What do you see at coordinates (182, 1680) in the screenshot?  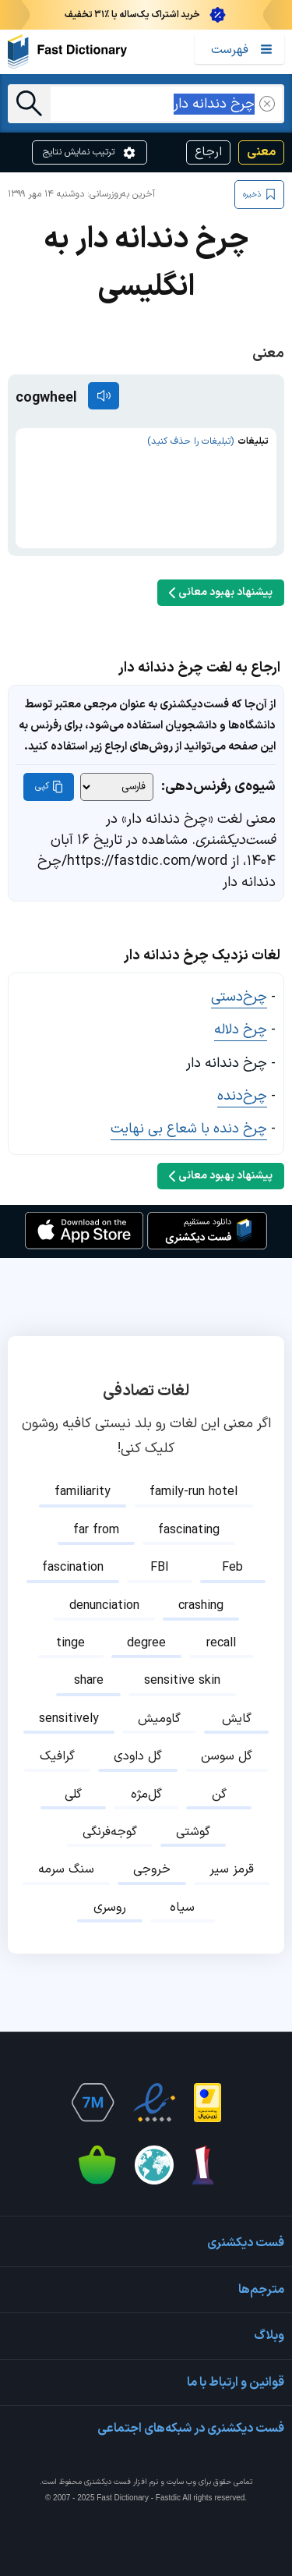 I see `sensitive skin` at bounding box center [182, 1680].